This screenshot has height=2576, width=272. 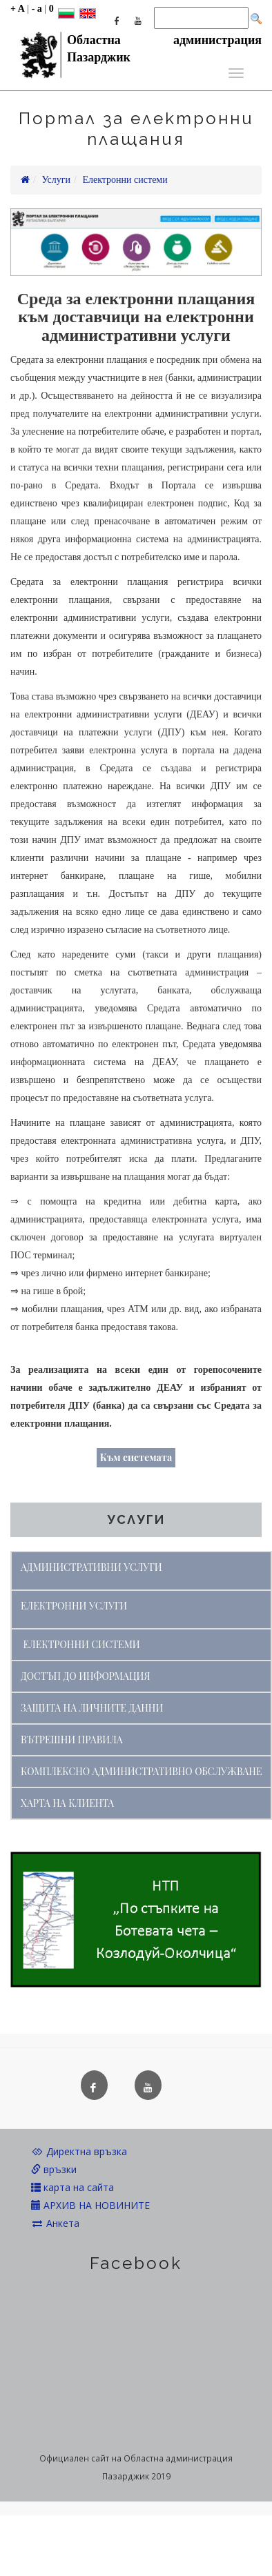 I want to click on Директна връзка, so click(x=79, y=2151).